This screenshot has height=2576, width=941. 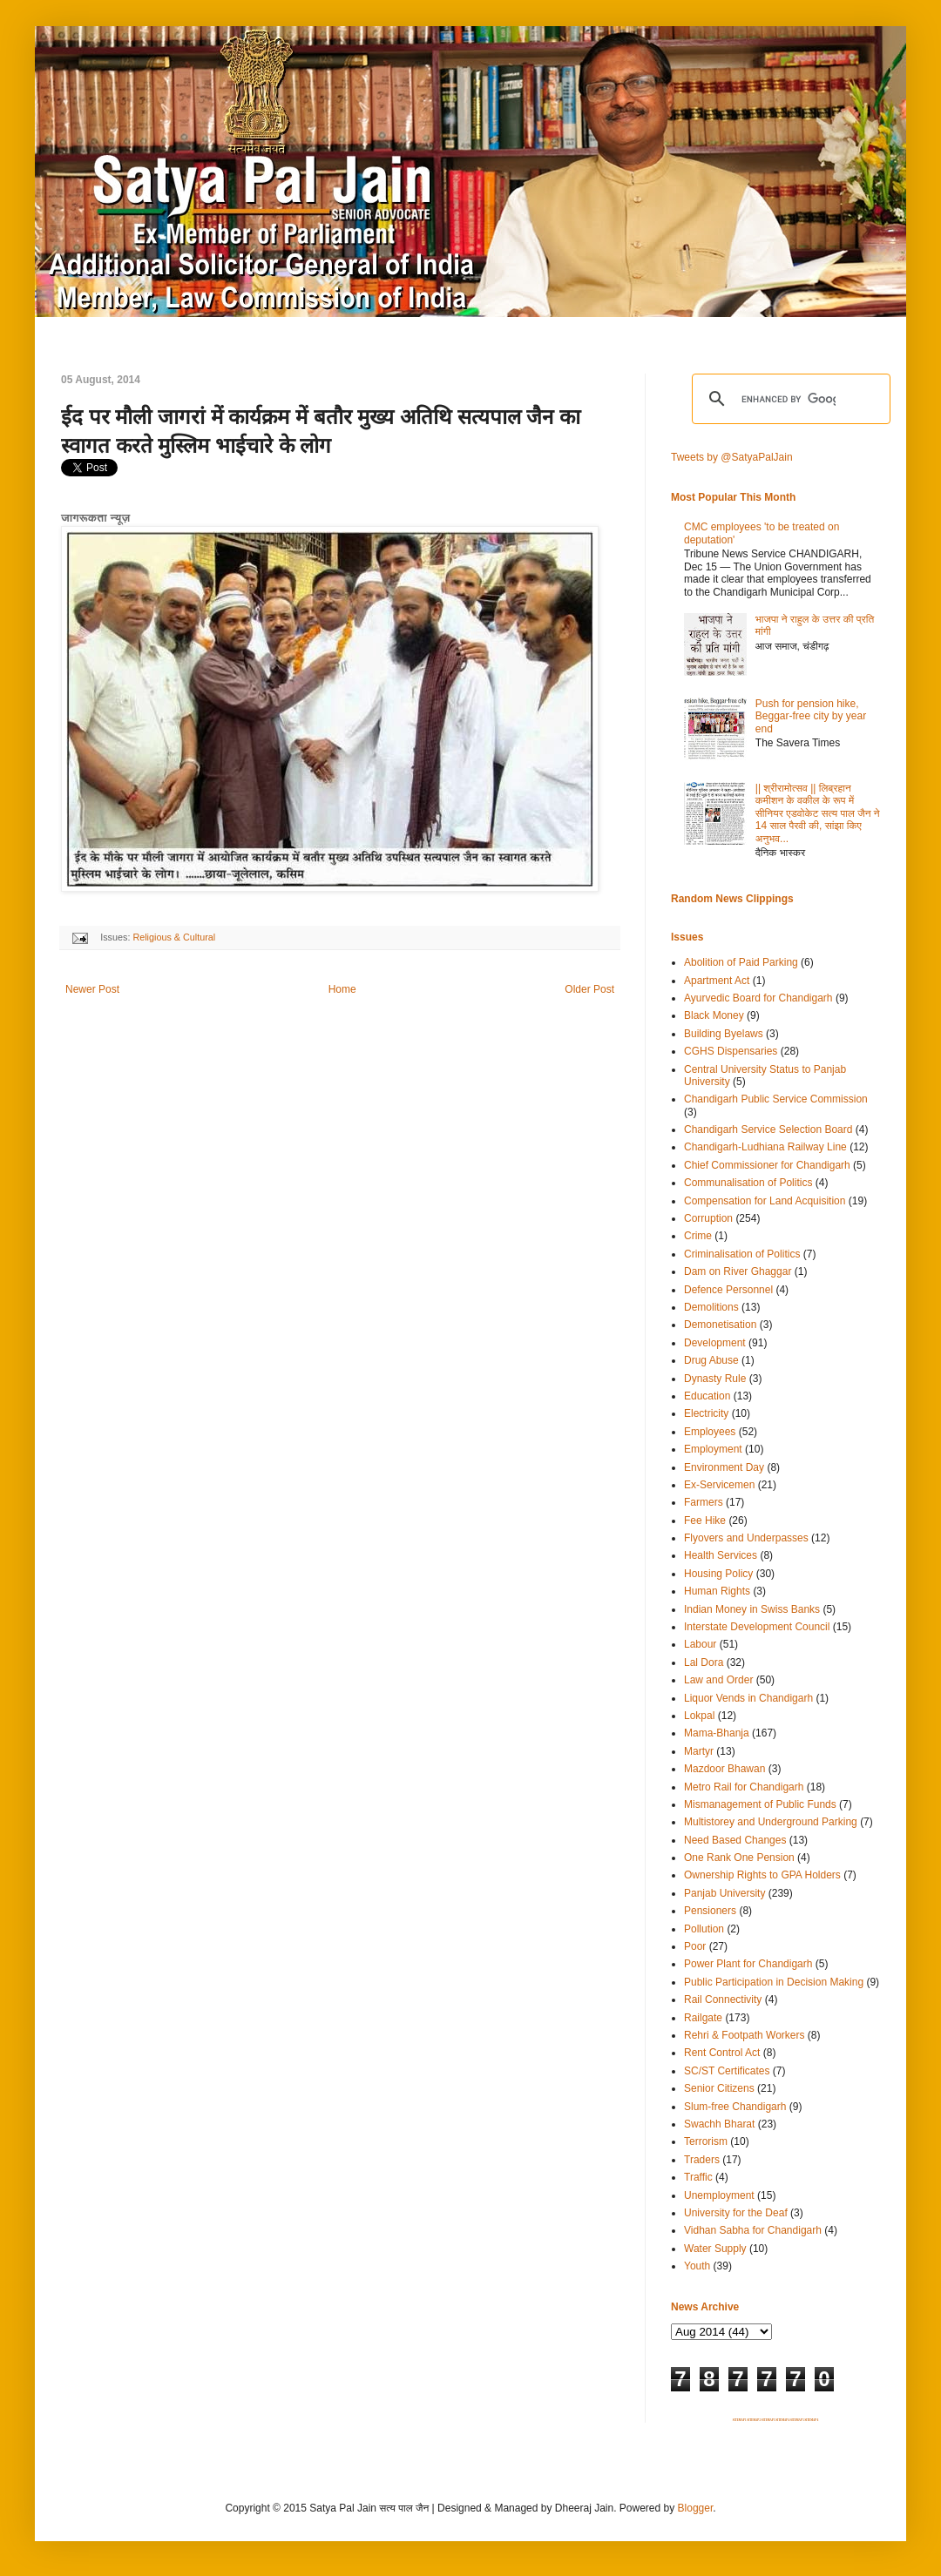 I want to click on Panjab University, so click(x=724, y=1893).